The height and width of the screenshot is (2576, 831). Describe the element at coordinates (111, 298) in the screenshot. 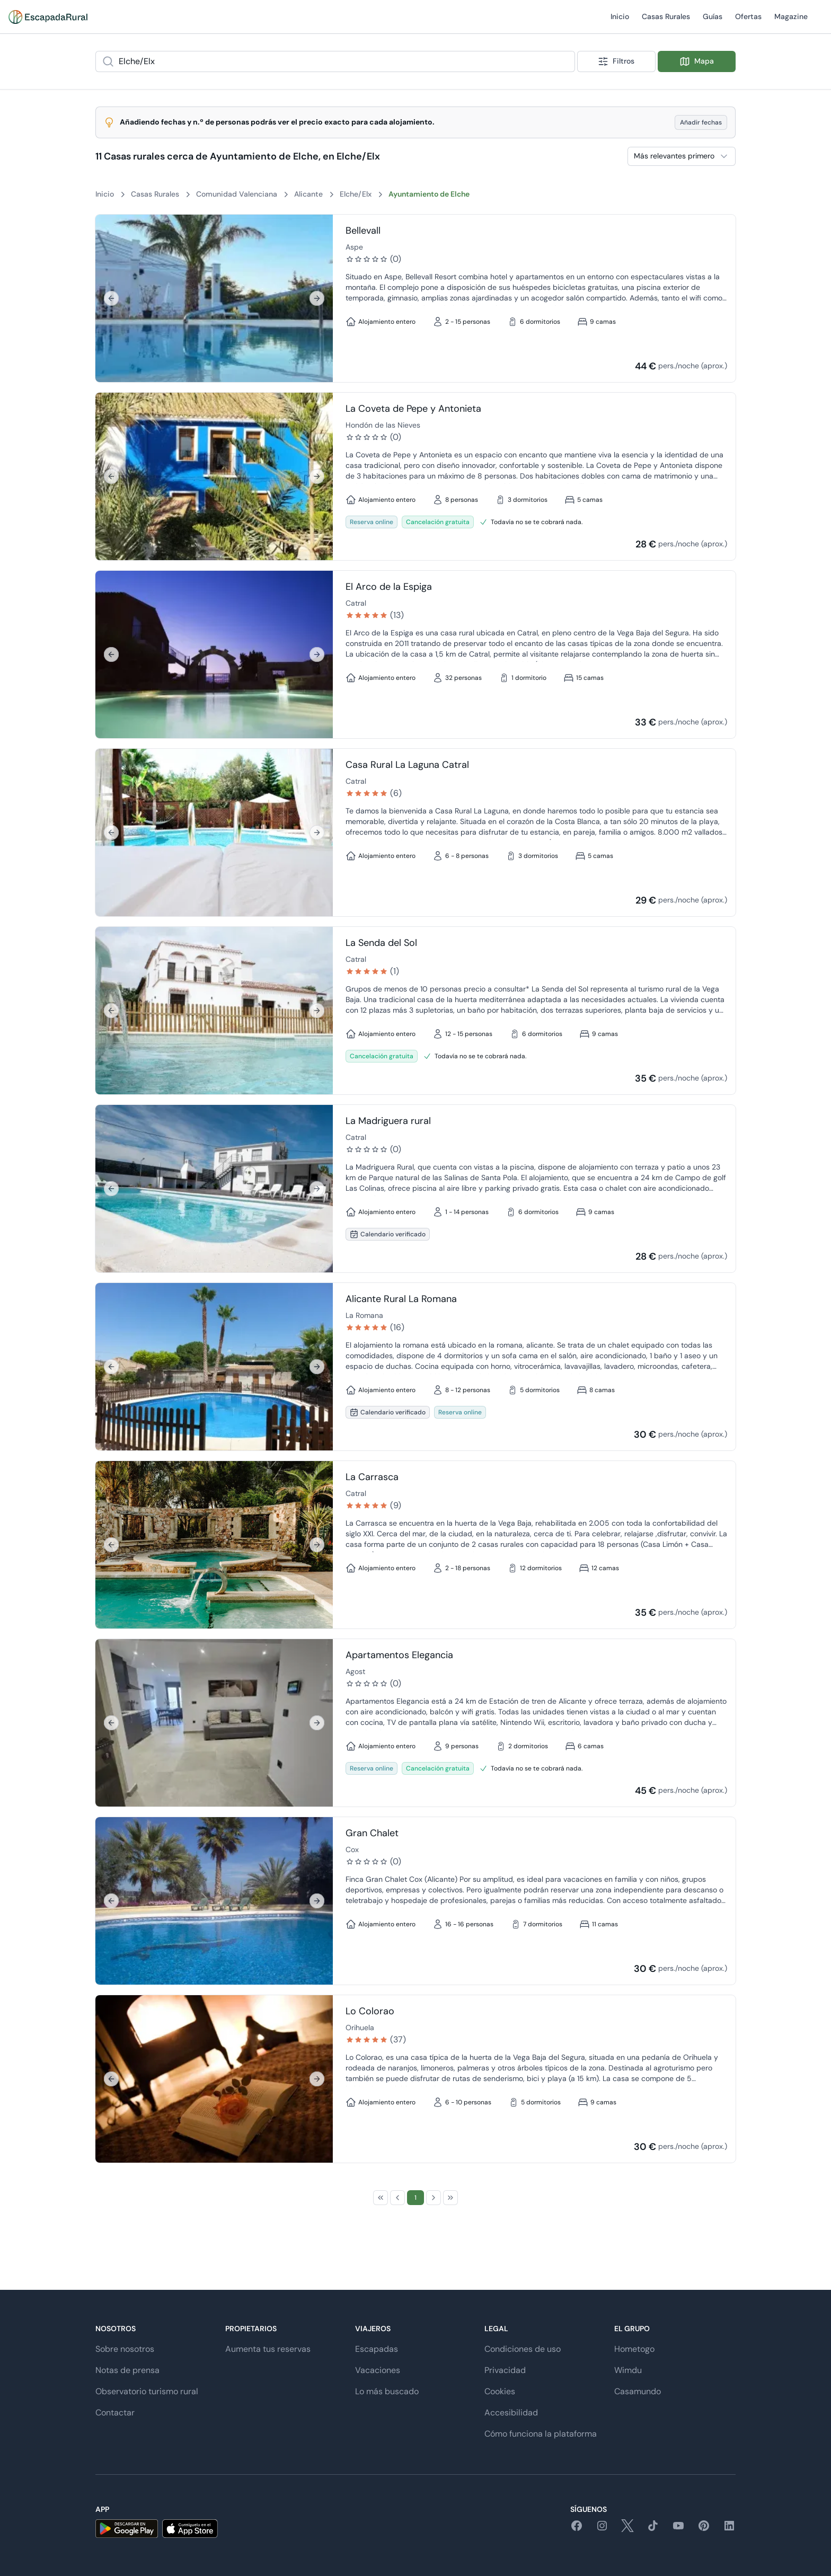

I see `[Anterior]` at that location.